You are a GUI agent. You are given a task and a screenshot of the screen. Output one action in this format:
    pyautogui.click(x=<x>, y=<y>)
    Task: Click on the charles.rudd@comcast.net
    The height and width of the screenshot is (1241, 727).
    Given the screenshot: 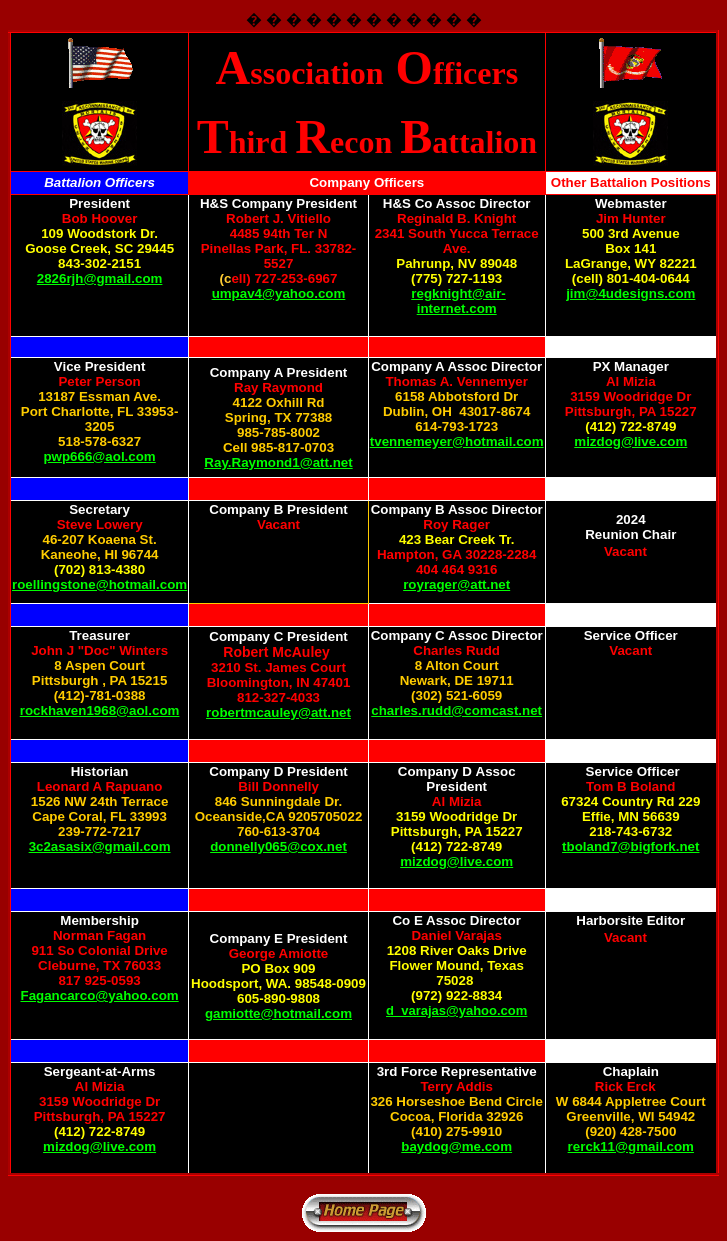 What is the action you would take?
    pyautogui.click(x=456, y=710)
    